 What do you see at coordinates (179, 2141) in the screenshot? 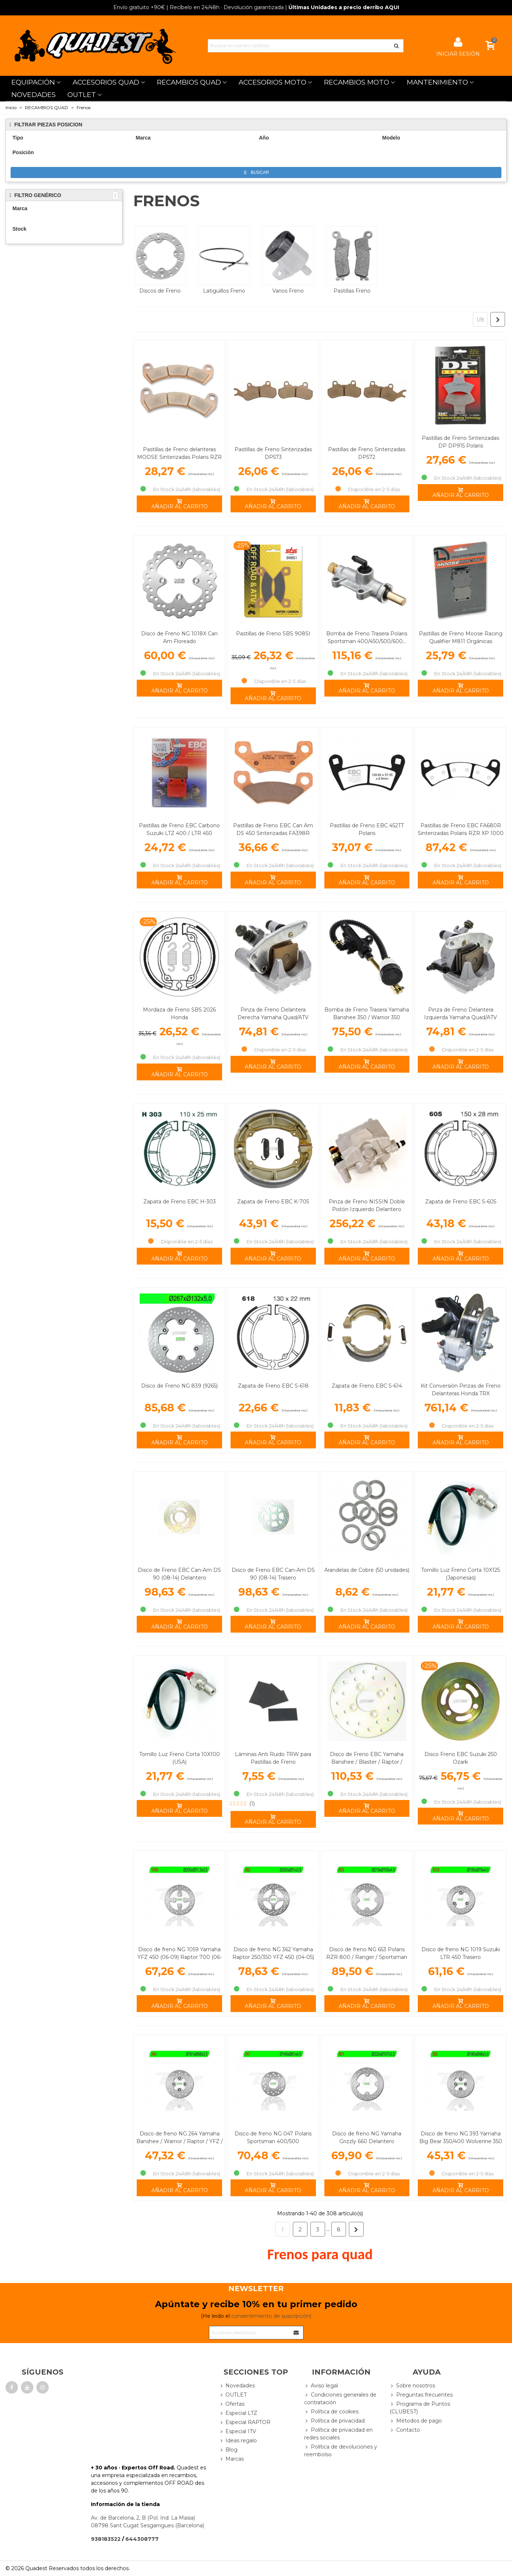
I see `Disco de freno NG 264 Yamaha Banshee / Warrior / Raptor / YFZ / Blaster… Delantero` at bounding box center [179, 2141].